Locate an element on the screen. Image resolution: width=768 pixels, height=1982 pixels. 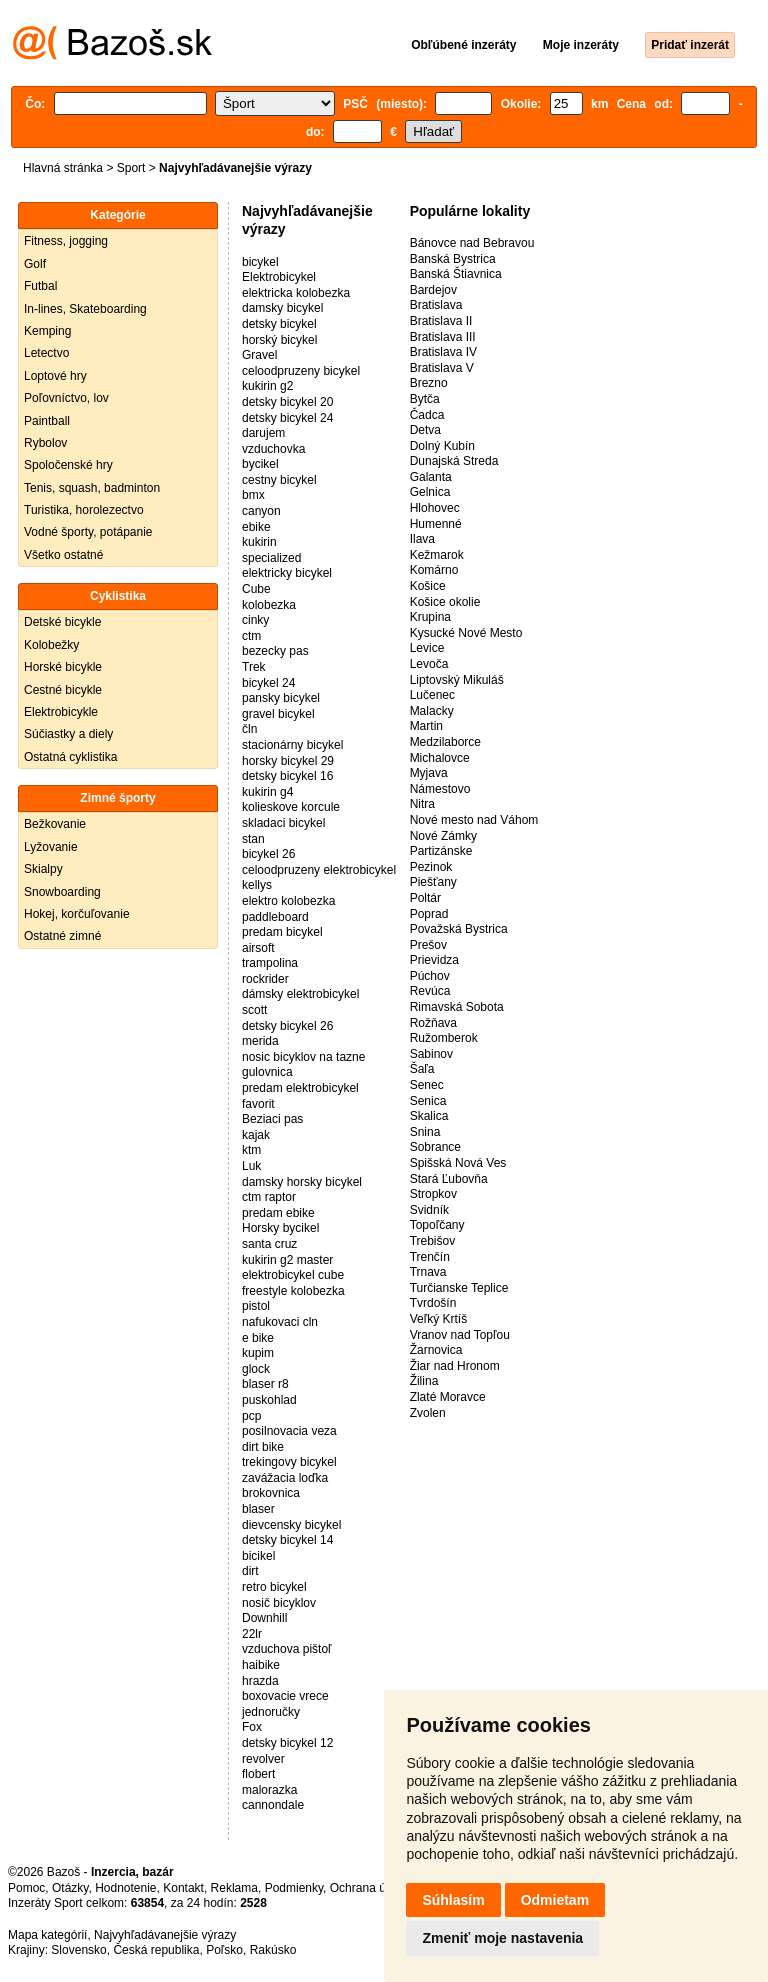
Prešov is located at coordinates (428, 945).